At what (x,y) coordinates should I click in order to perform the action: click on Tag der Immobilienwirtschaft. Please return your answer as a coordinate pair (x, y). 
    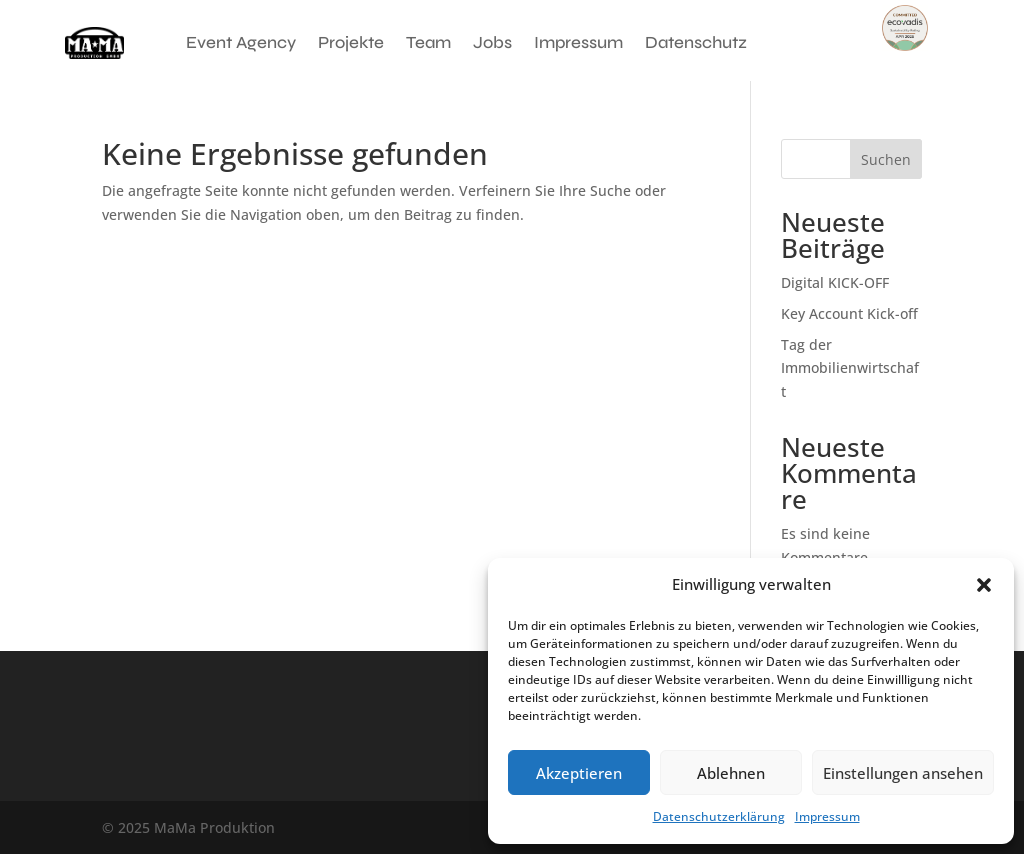
    Looking at the image, I should click on (850, 368).